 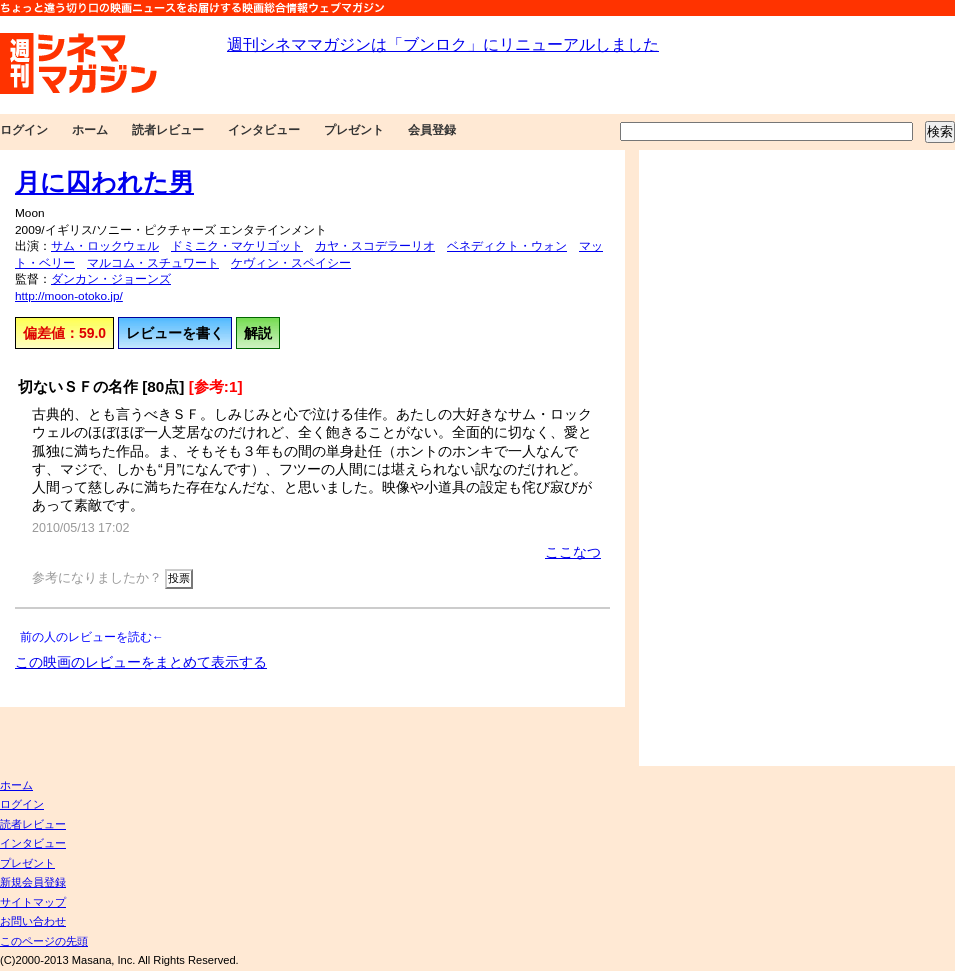 I want to click on ドミニク・マケリゴット, so click(x=237, y=246).